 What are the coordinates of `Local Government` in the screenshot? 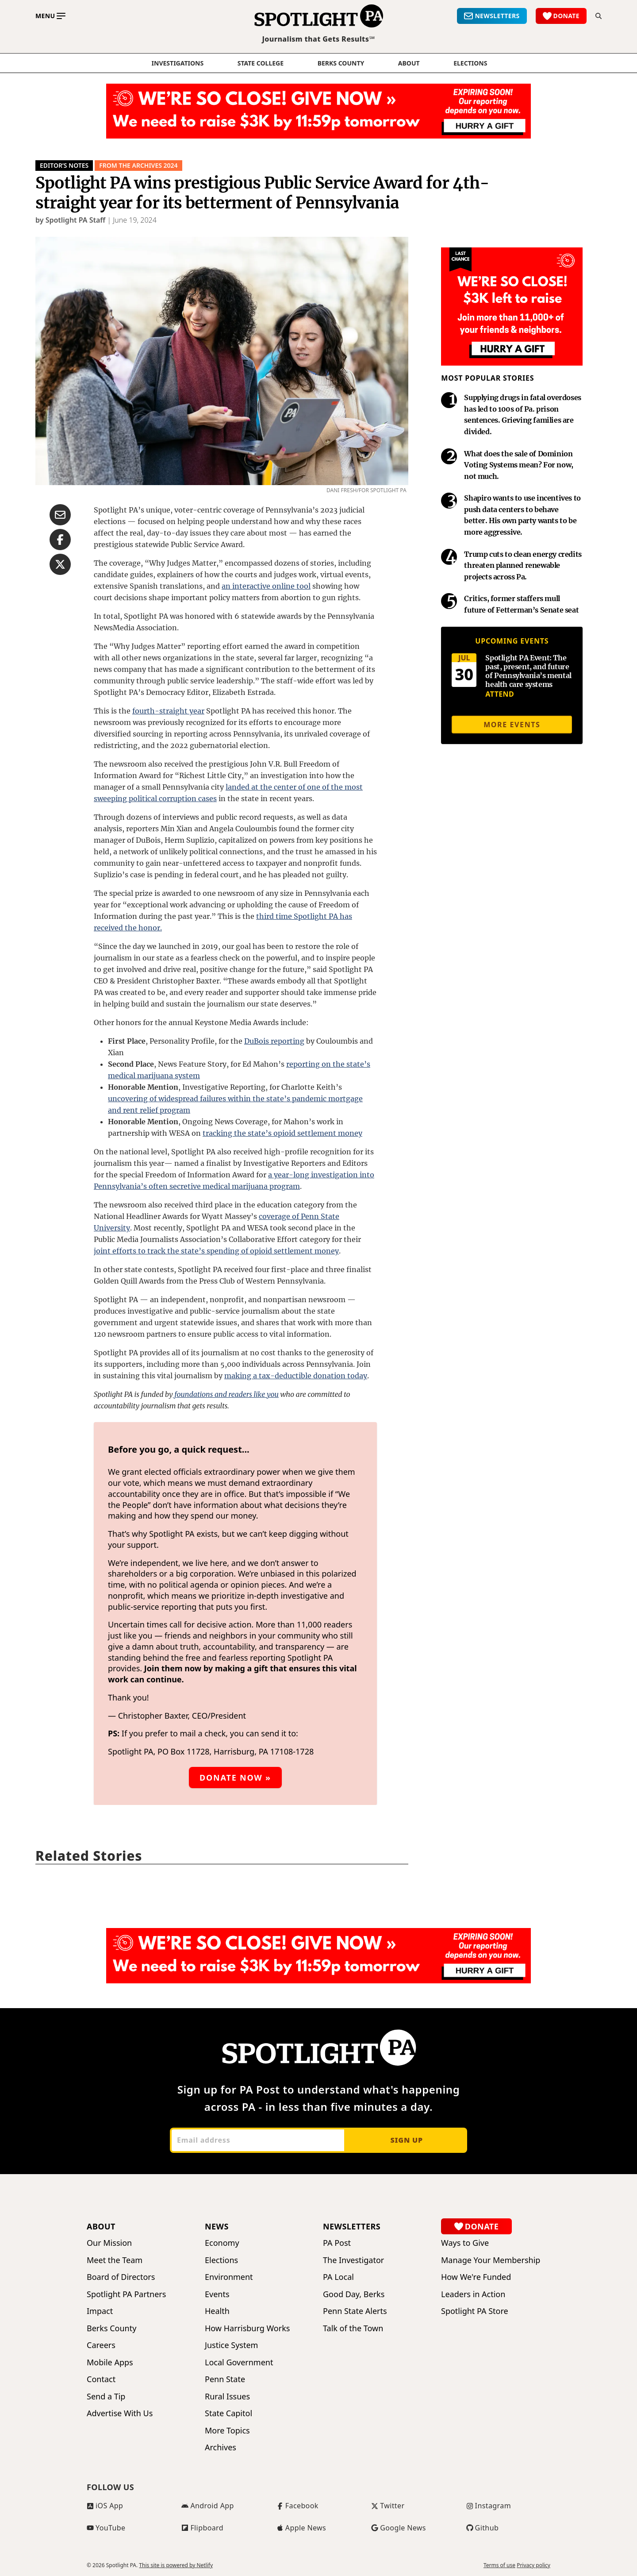 It's located at (239, 2362).